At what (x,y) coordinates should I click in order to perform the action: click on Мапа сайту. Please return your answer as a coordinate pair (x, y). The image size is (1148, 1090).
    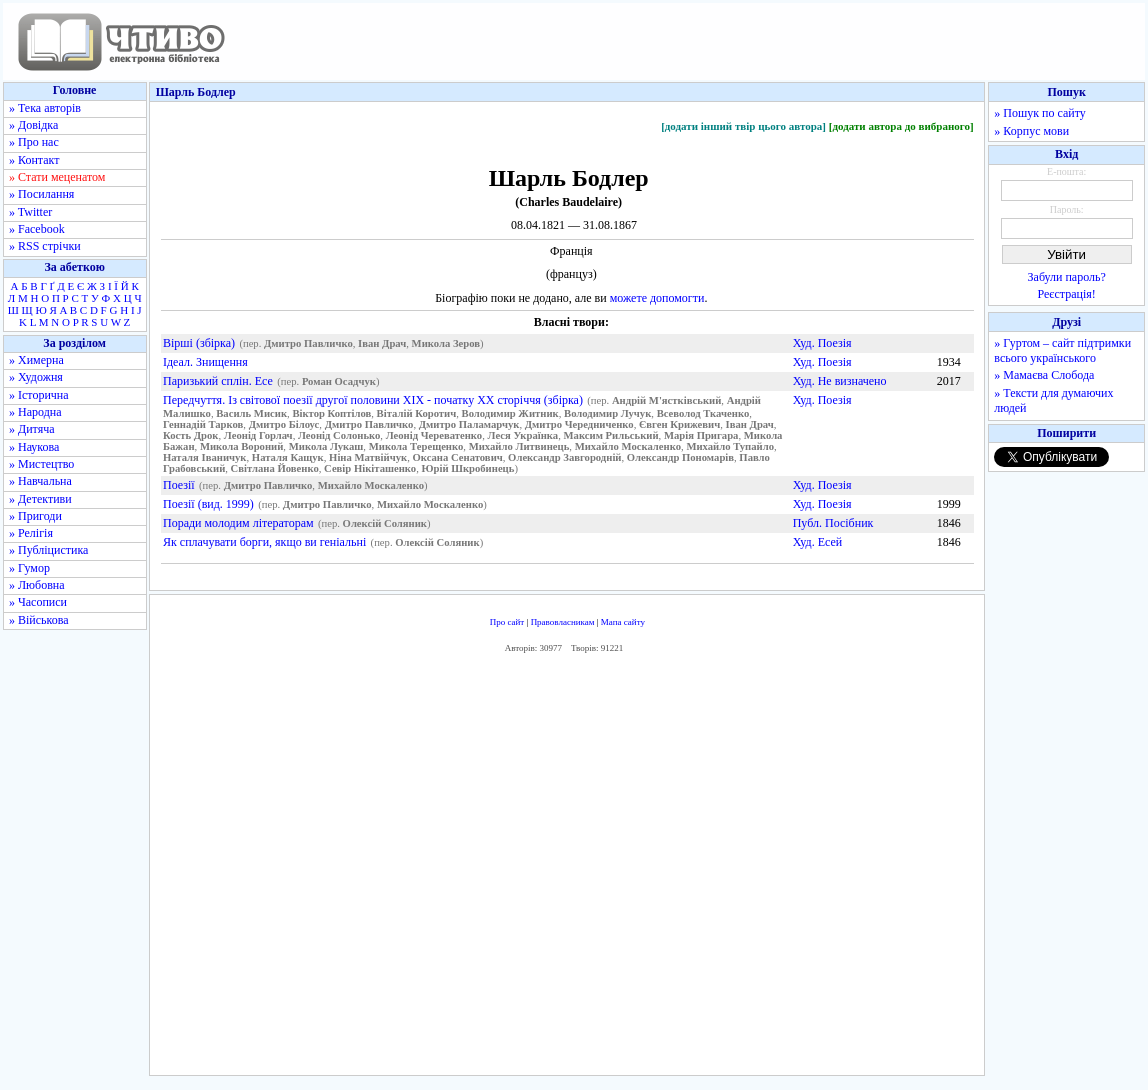
    Looking at the image, I should click on (623, 622).